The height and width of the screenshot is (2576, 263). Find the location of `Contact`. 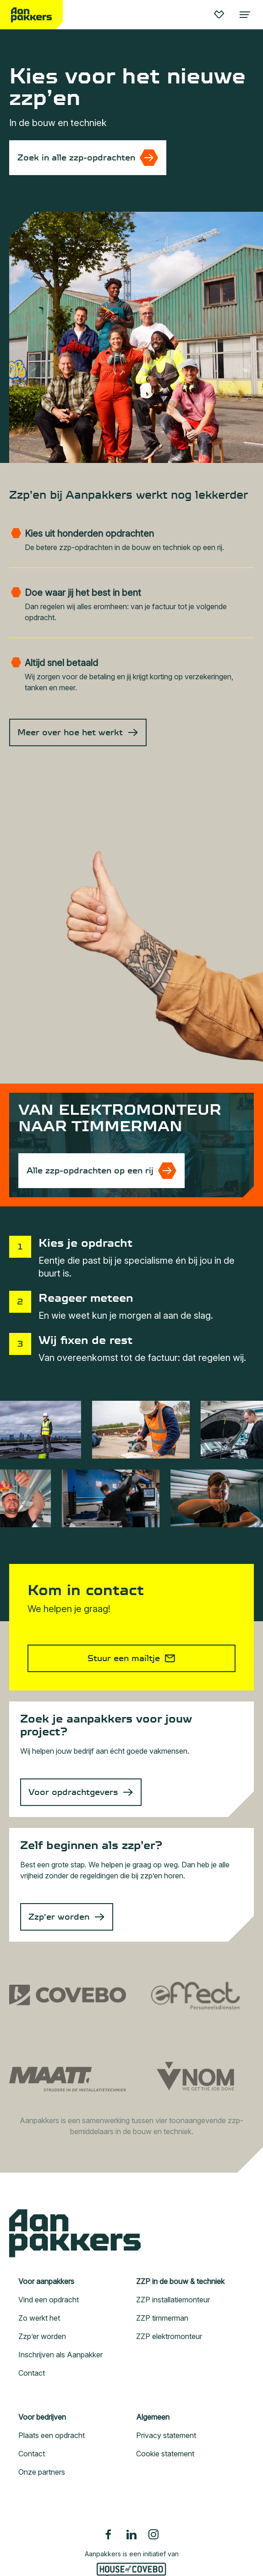

Contact is located at coordinates (31, 2373).